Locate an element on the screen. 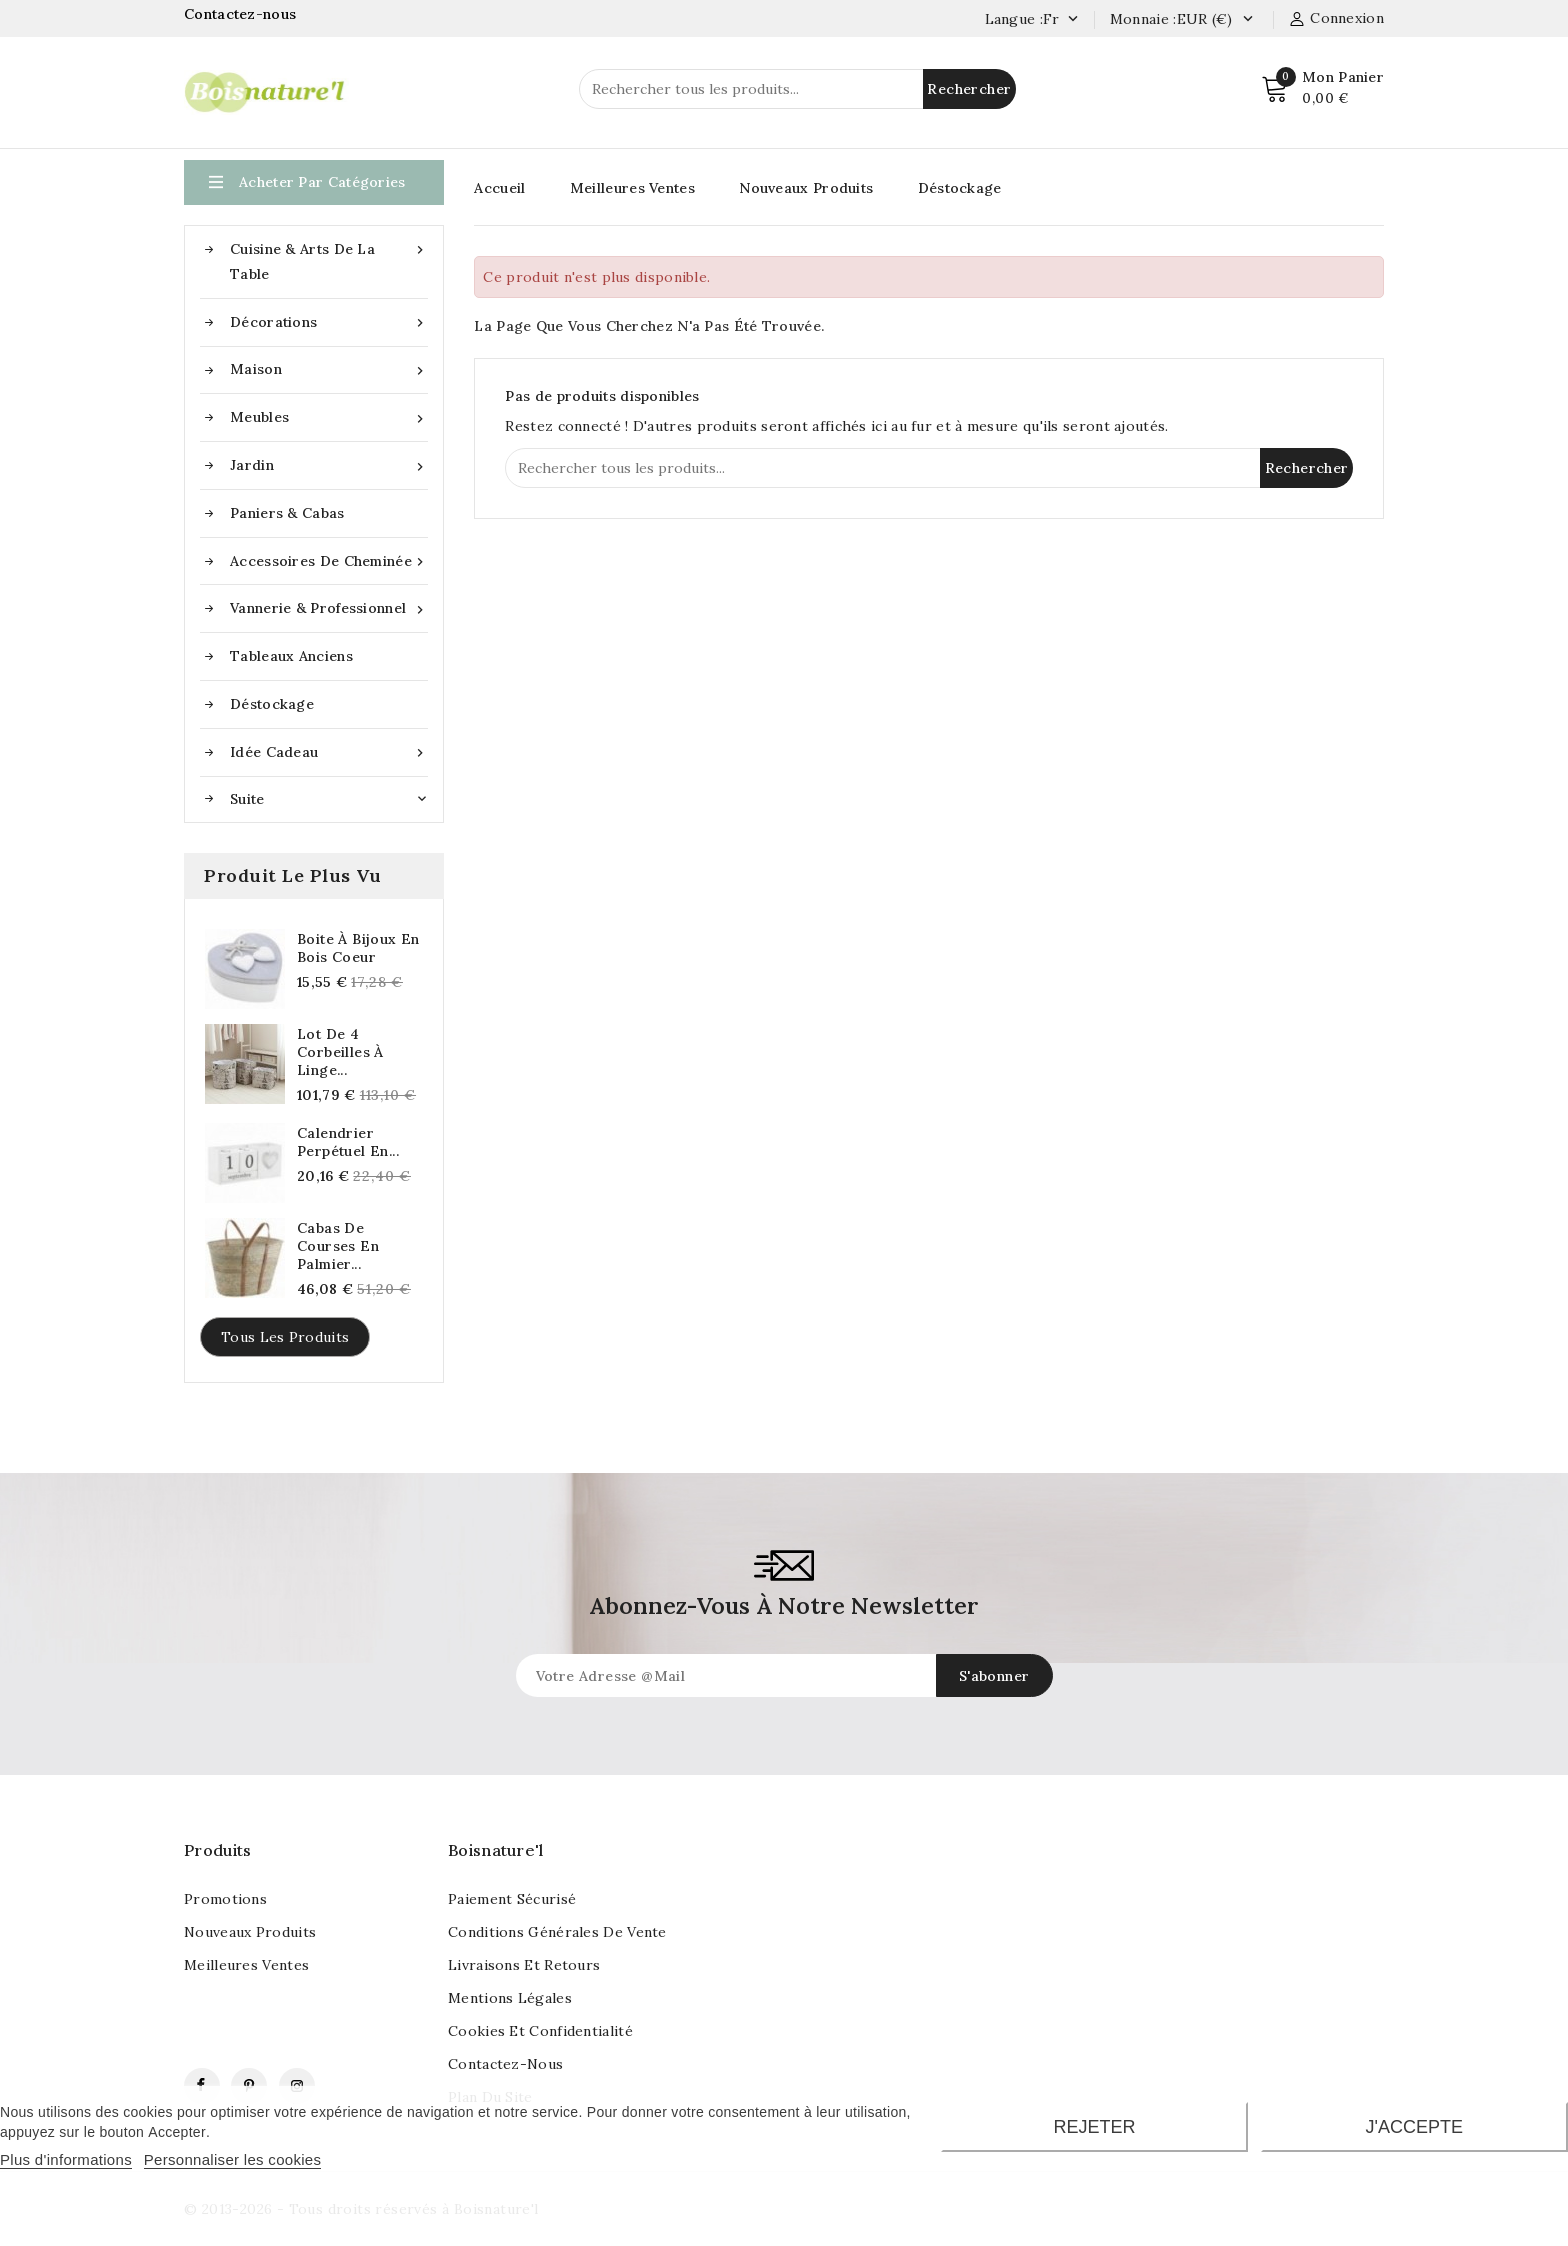  Décorations is located at coordinates (329, 322).